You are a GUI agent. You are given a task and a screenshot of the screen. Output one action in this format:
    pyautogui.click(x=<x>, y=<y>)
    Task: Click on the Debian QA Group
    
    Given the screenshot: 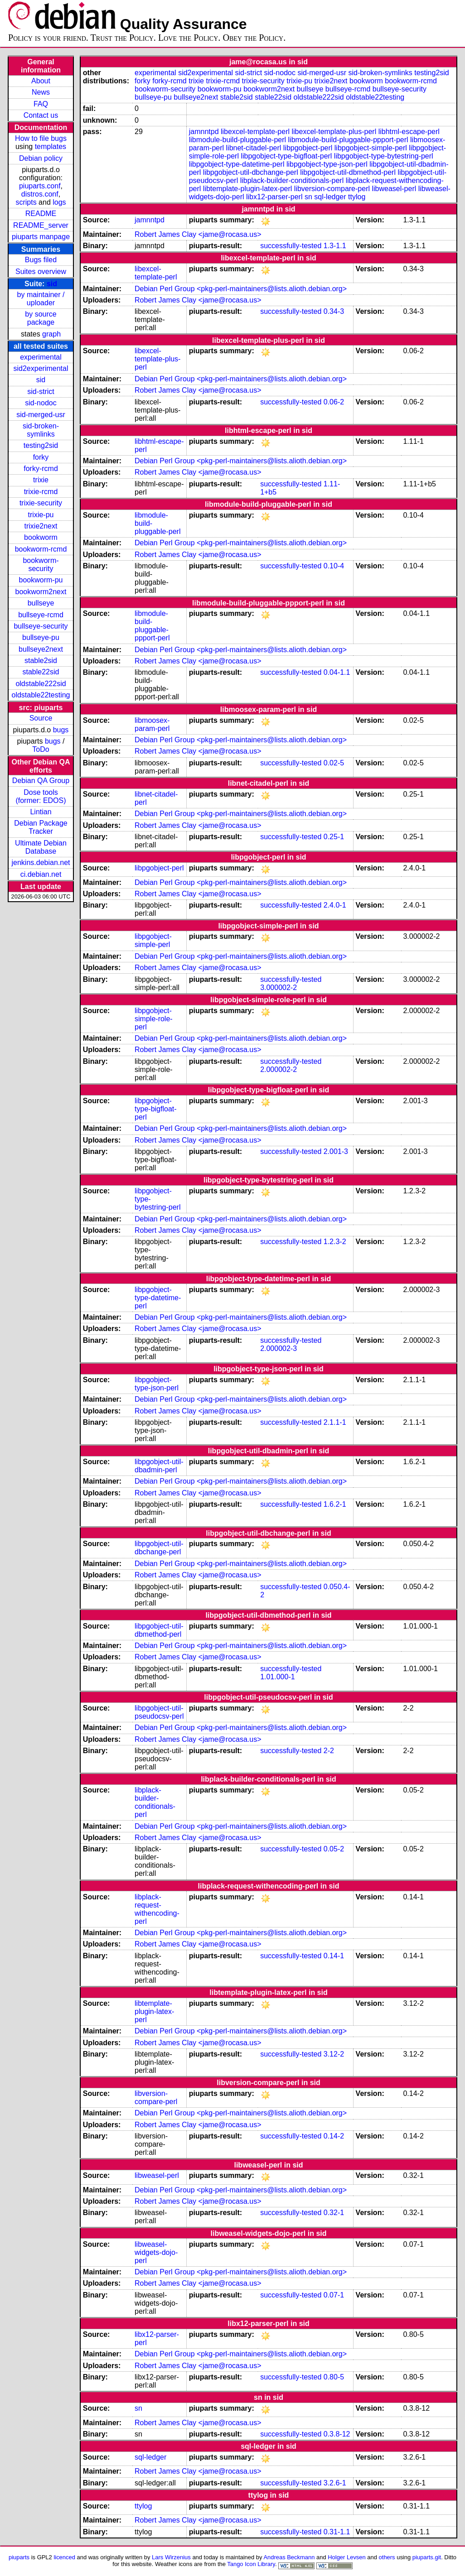 What is the action you would take?
    pyautogui.click(x=40, y=780)
    